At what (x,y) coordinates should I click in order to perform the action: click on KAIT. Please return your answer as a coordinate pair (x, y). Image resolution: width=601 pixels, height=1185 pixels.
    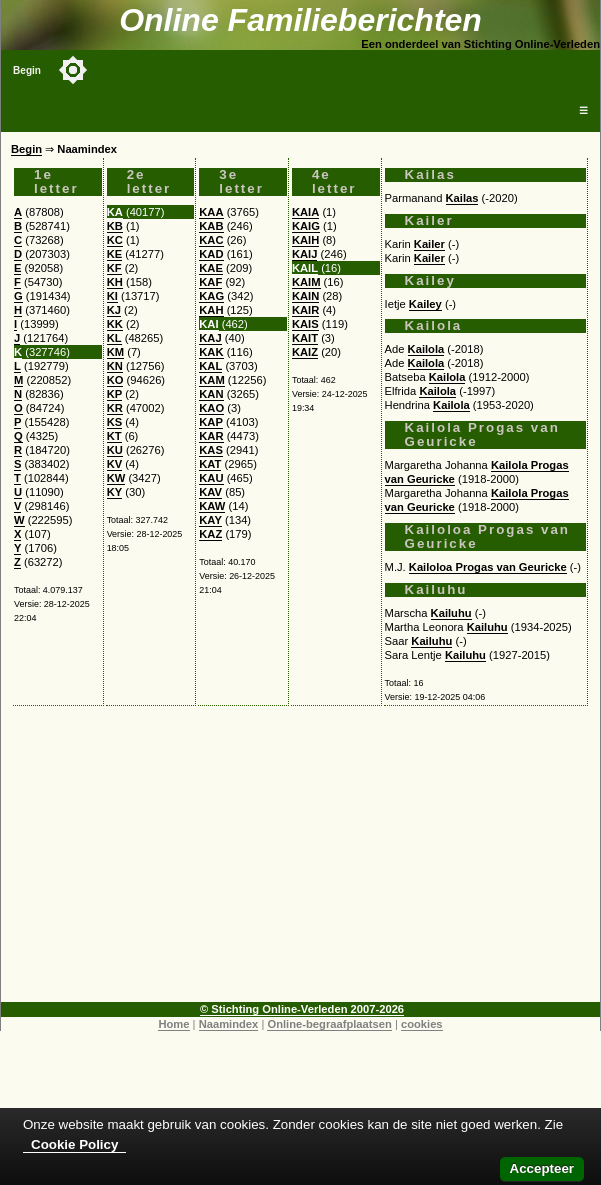
    Looking at the image, I should click on (305, 338).